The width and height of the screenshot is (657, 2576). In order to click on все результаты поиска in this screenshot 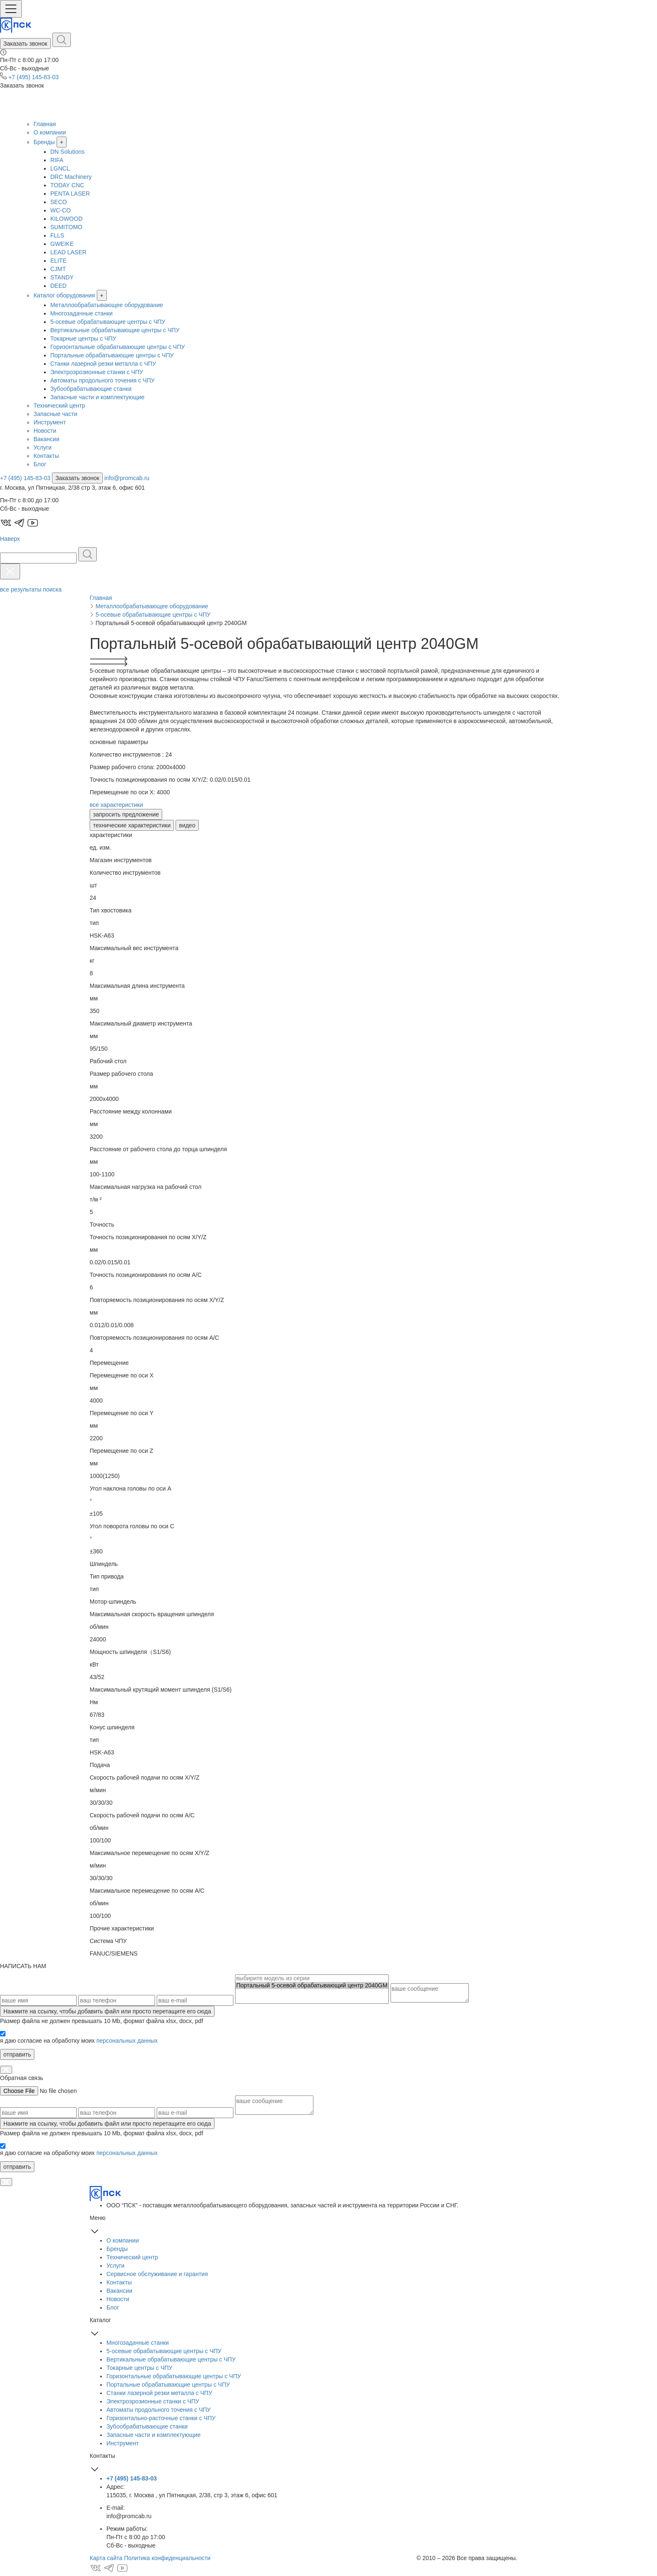, I will do `click(31, 589)`.